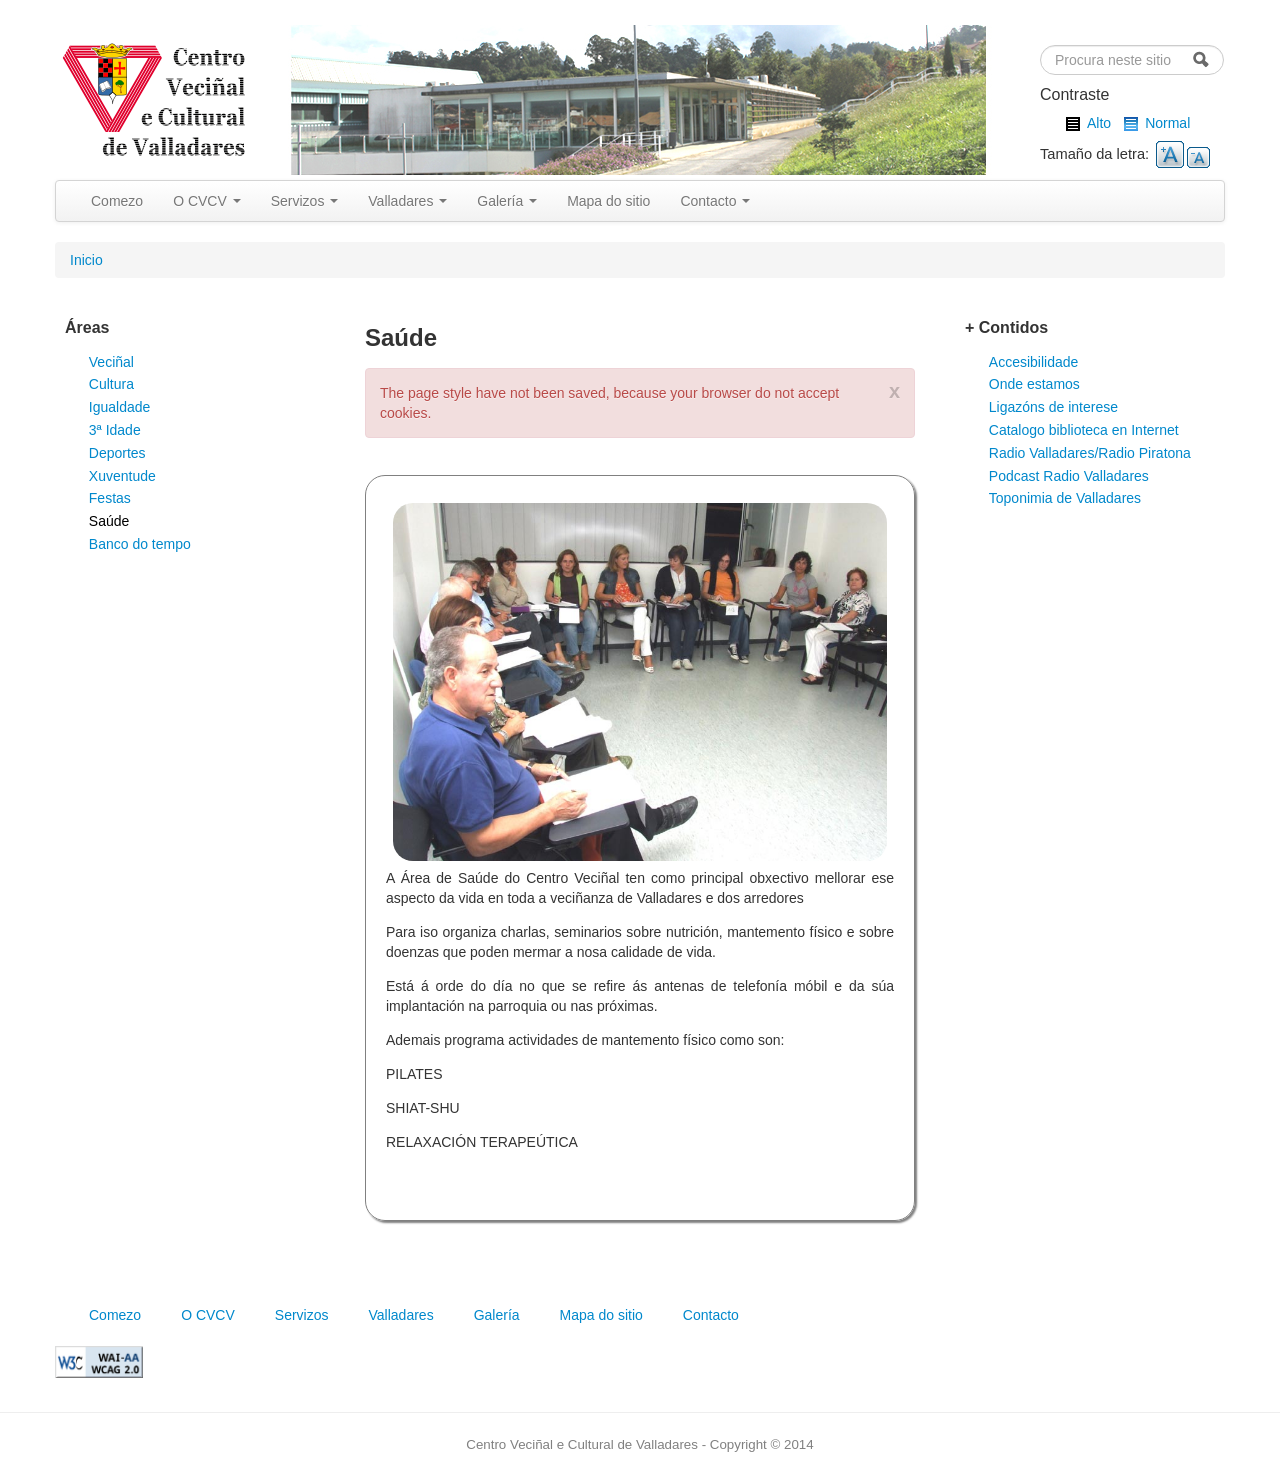 This screenshot has width=1280, height=1468. I want to click on Valladares, so click(407, 201).